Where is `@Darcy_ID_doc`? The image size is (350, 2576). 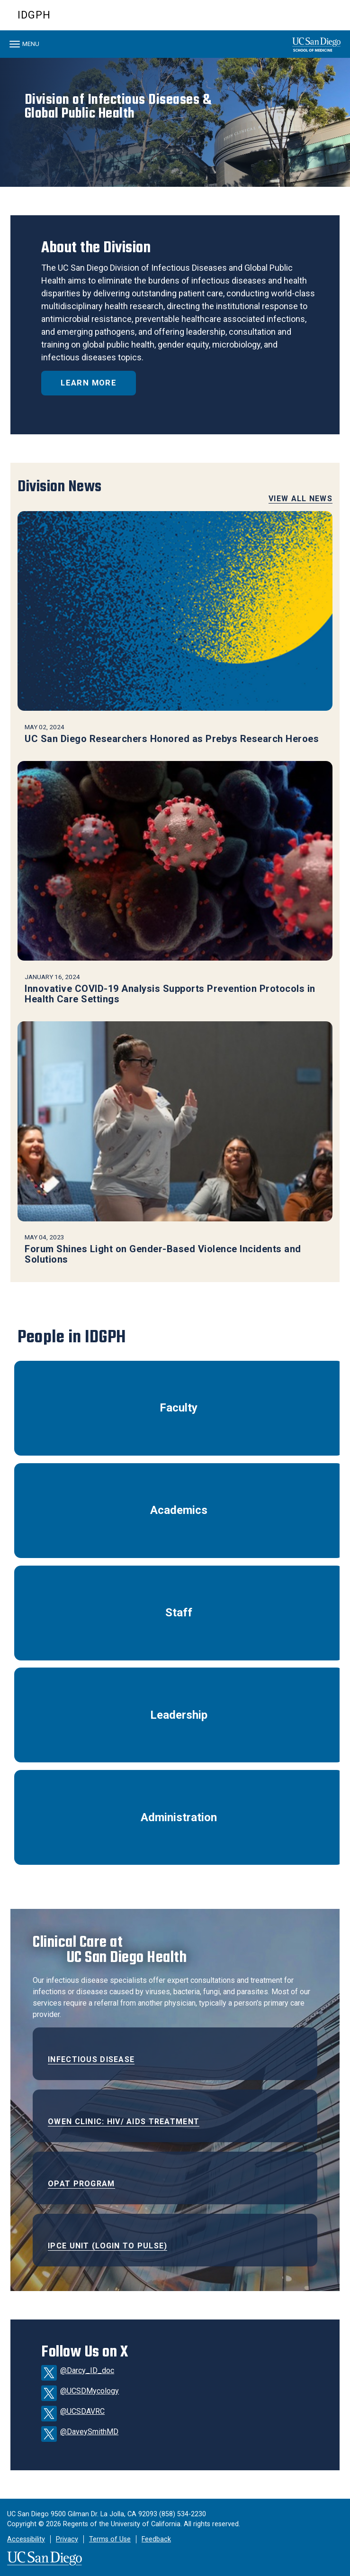
@Darcy_ID_doc is located at coordinates (87, 2370).